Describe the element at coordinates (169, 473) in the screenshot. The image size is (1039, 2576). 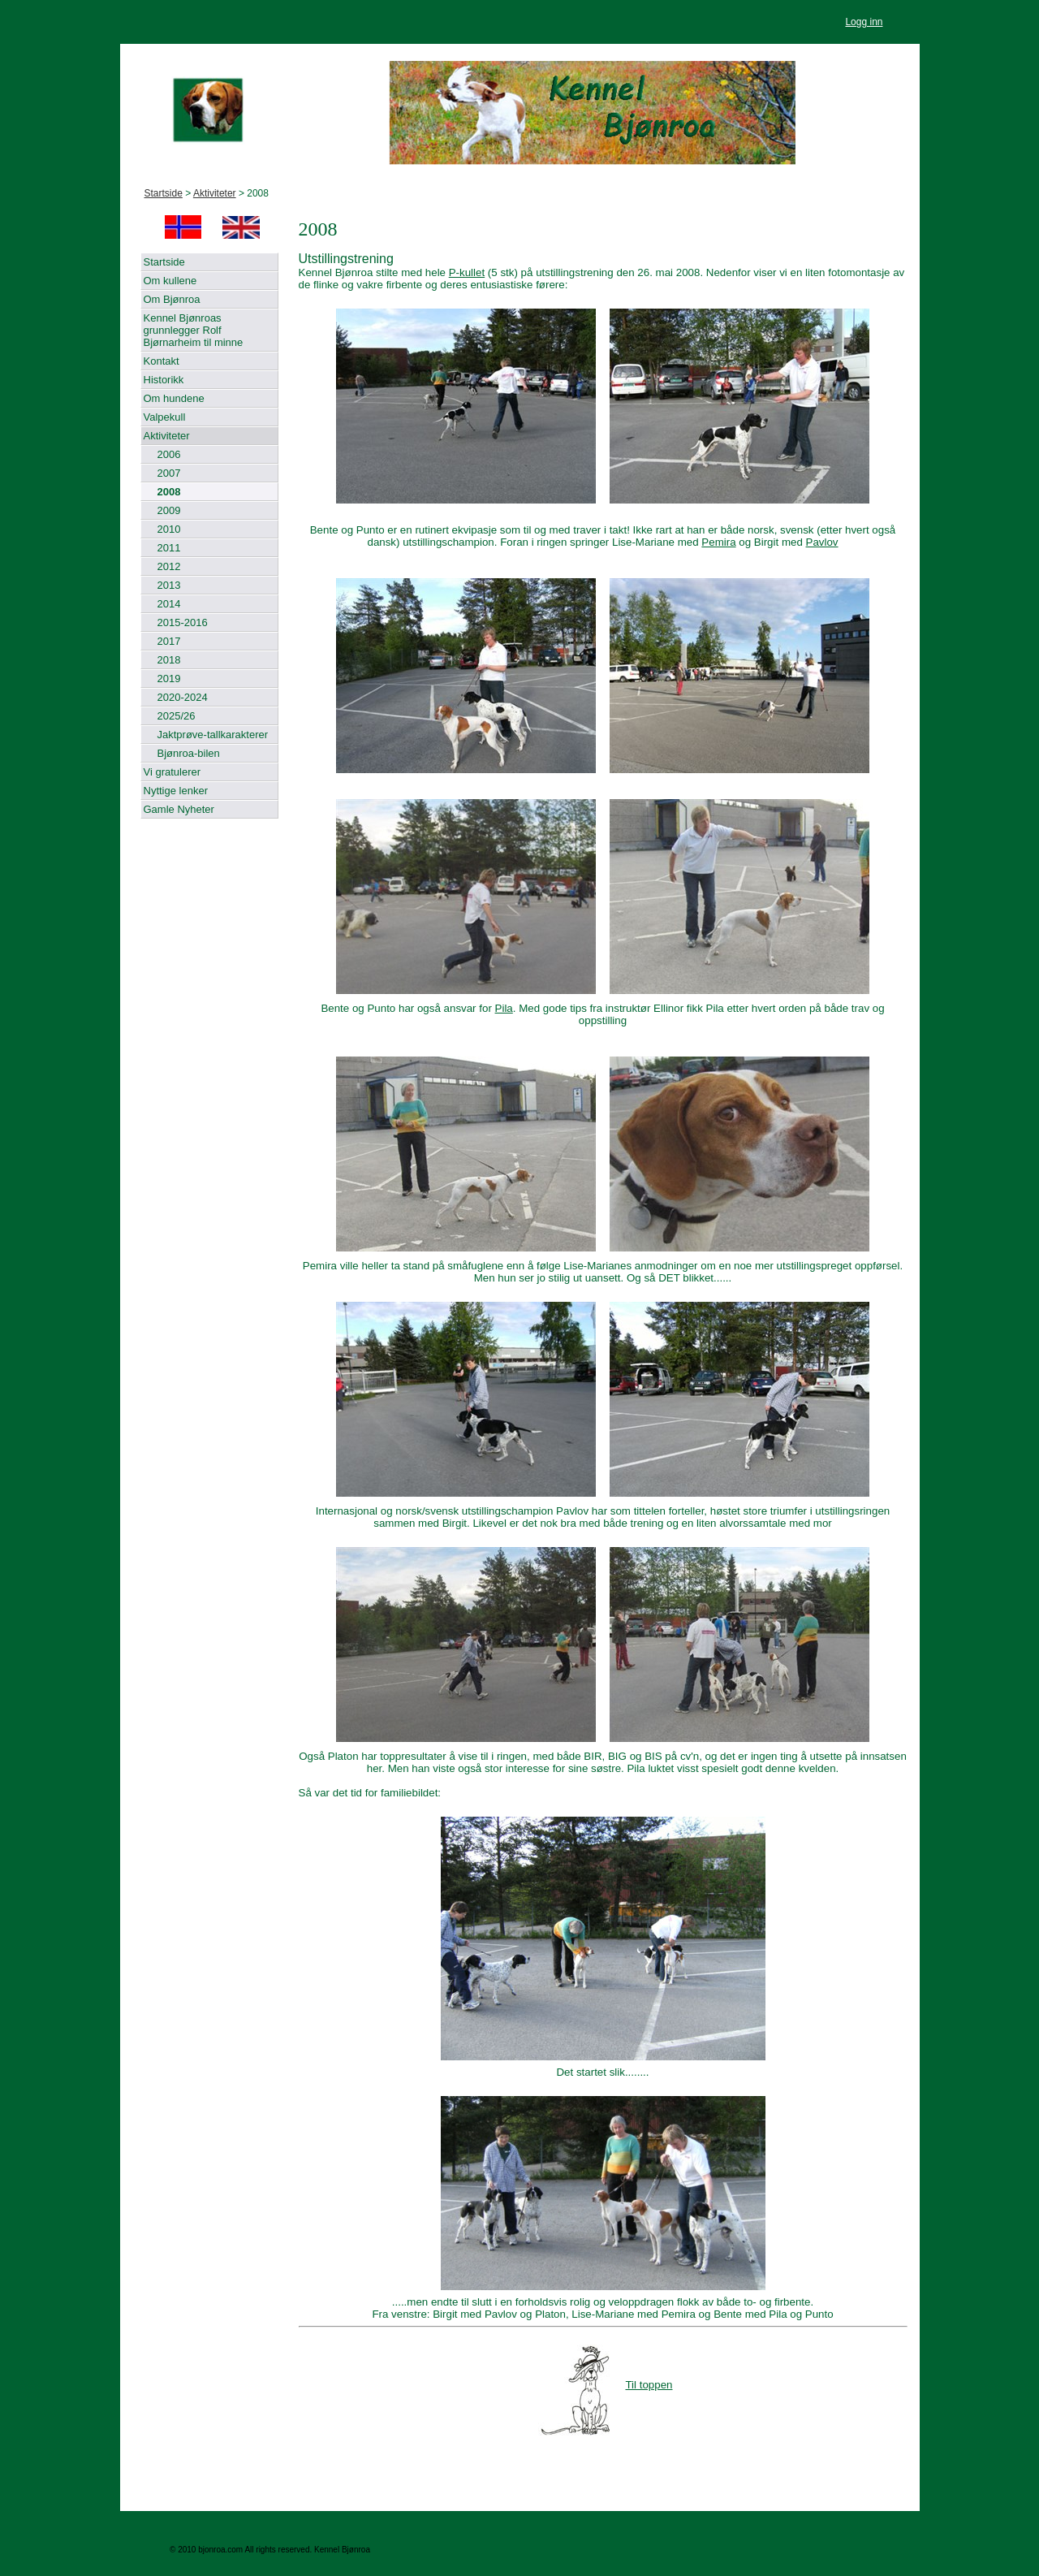
I see `2007` at that location.